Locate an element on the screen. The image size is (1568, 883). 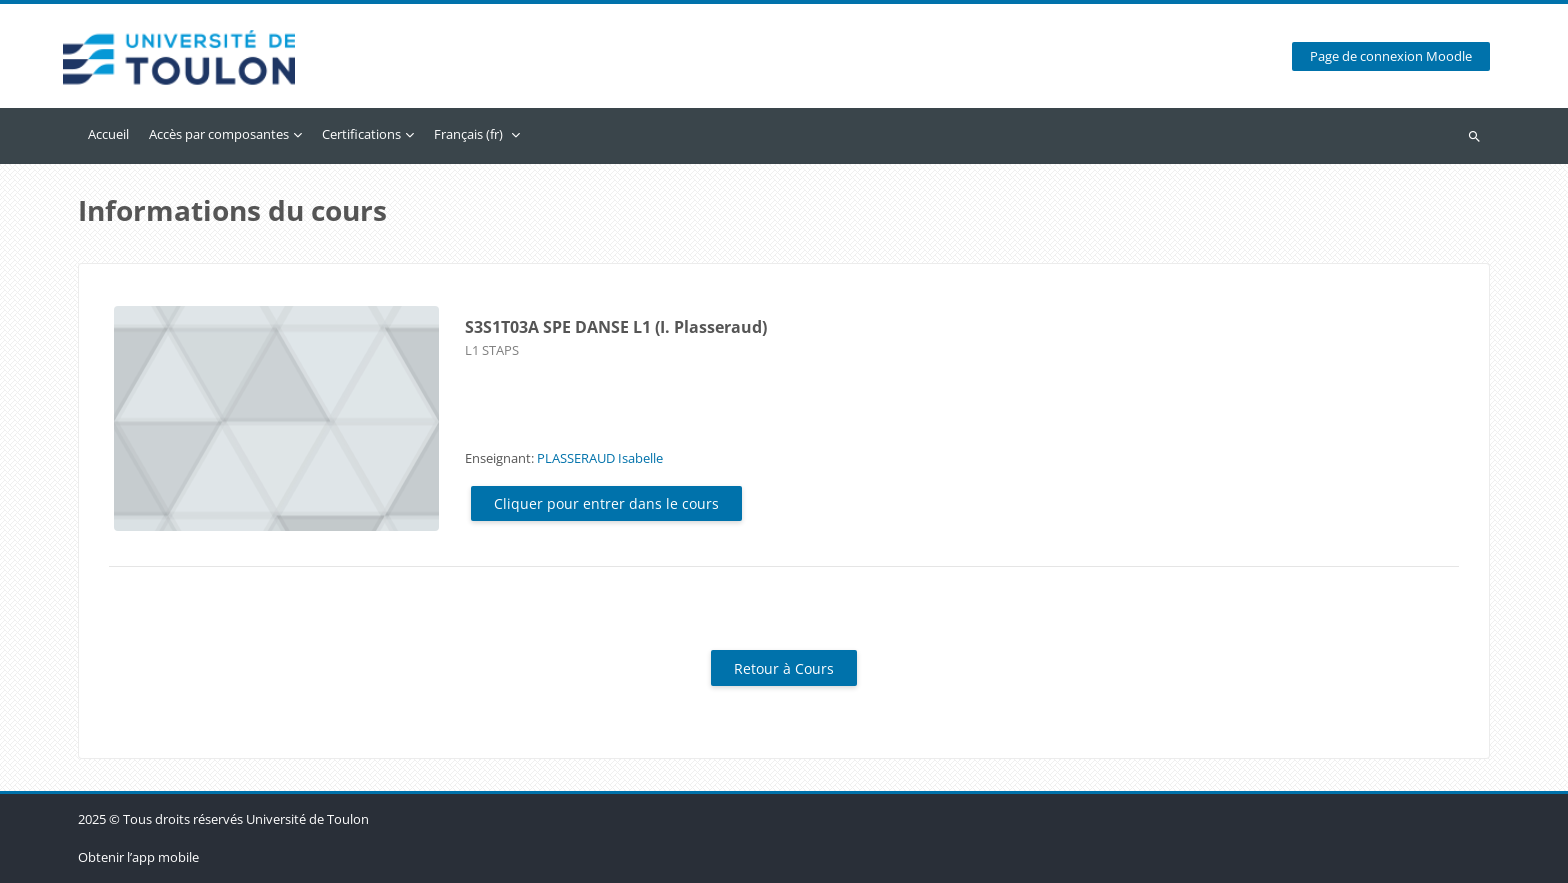
Page de connexion Moodle is located at coordinates (1391, 56).